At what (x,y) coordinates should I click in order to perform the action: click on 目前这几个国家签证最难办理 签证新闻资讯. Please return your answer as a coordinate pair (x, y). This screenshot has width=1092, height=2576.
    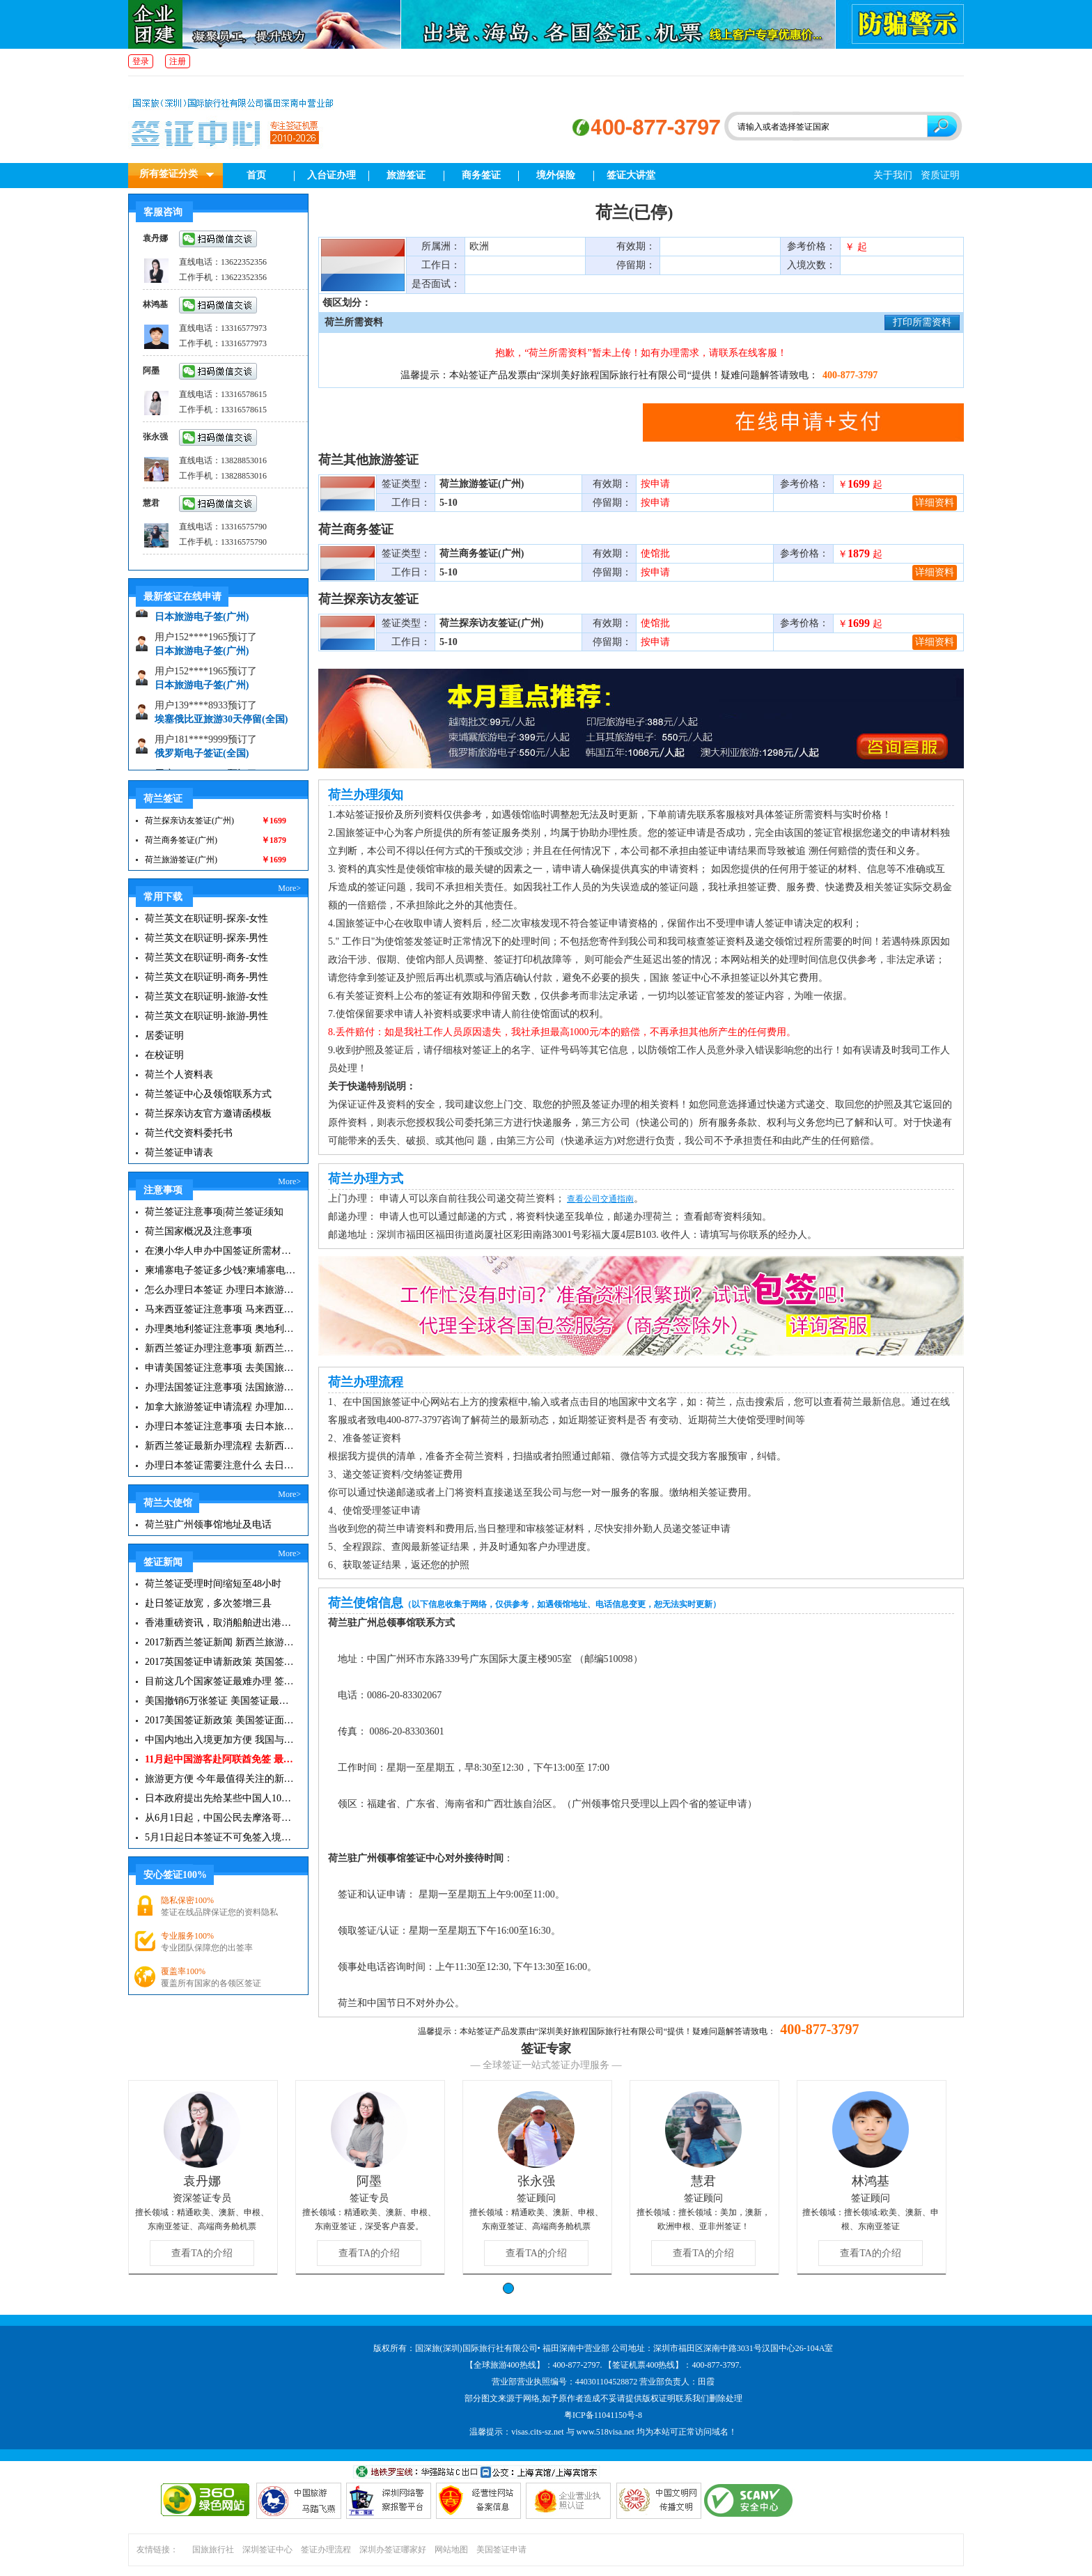
    Looking at the image, I should click on (220, 1681).